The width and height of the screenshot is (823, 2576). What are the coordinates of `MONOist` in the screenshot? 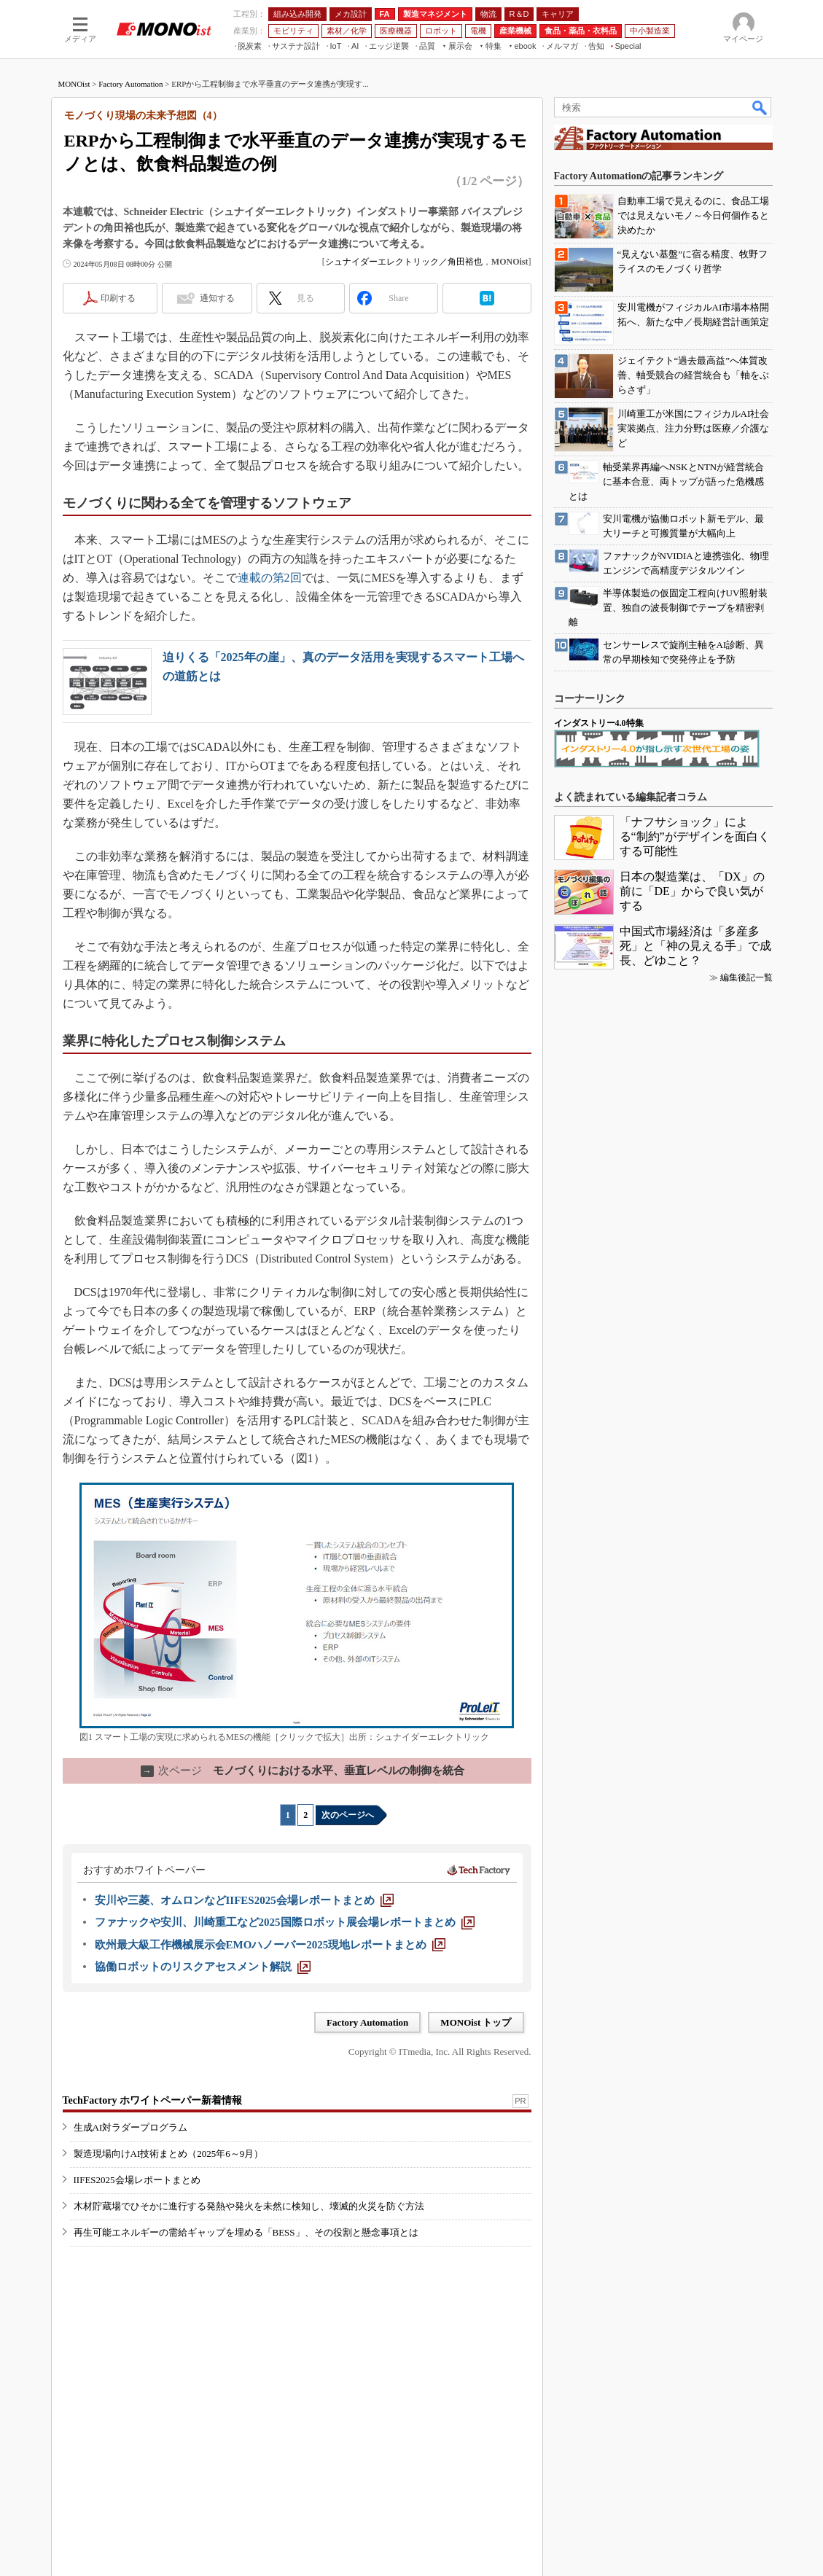 It's located at (74, 83).